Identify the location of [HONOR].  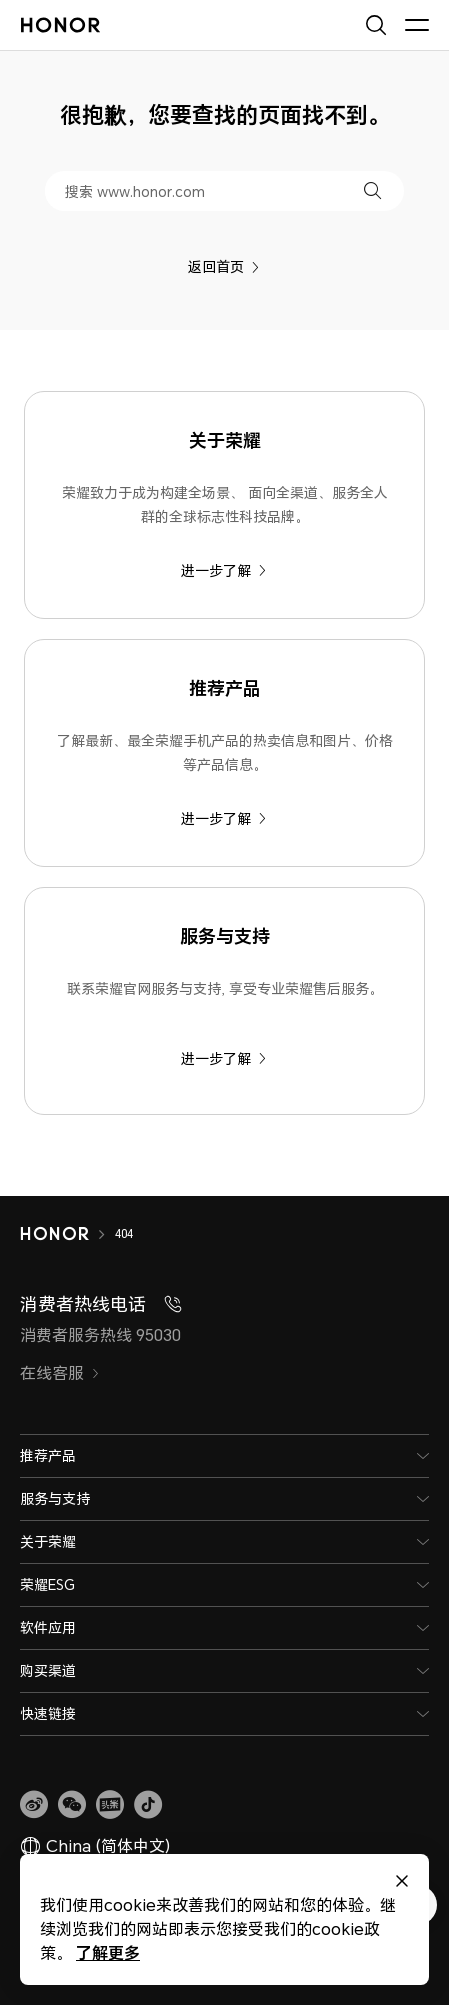
(67, 1234).